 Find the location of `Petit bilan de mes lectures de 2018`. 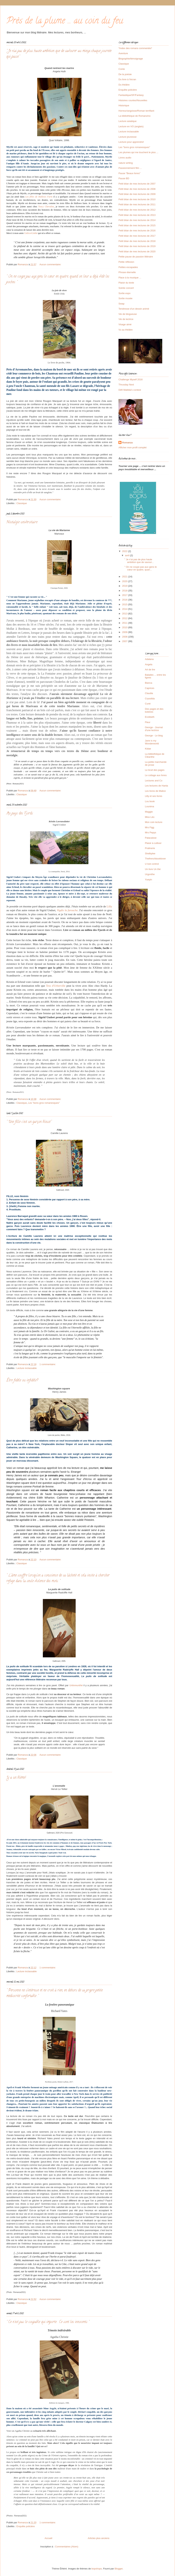

Petit bilan de mes lectures de 2018 is located at coordinates (136, 241).